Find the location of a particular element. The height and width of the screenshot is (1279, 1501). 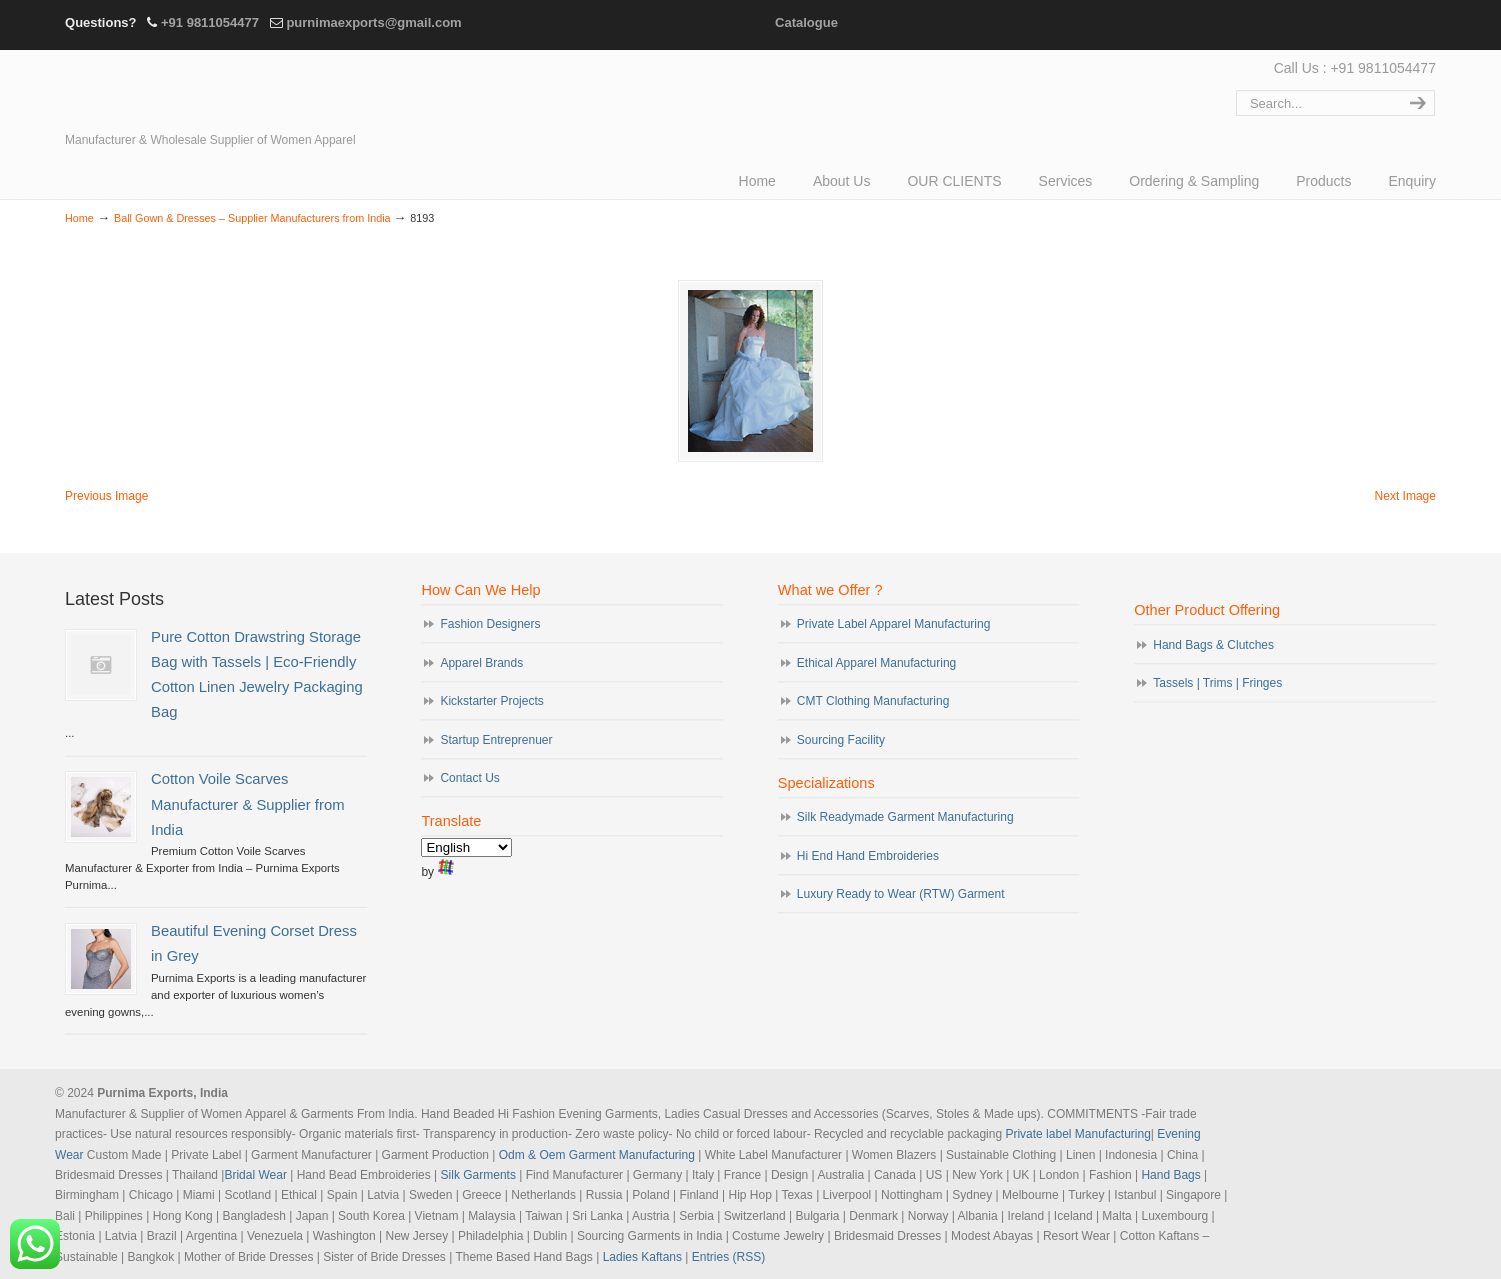

Contact Us is located at coordinates (469, 778).